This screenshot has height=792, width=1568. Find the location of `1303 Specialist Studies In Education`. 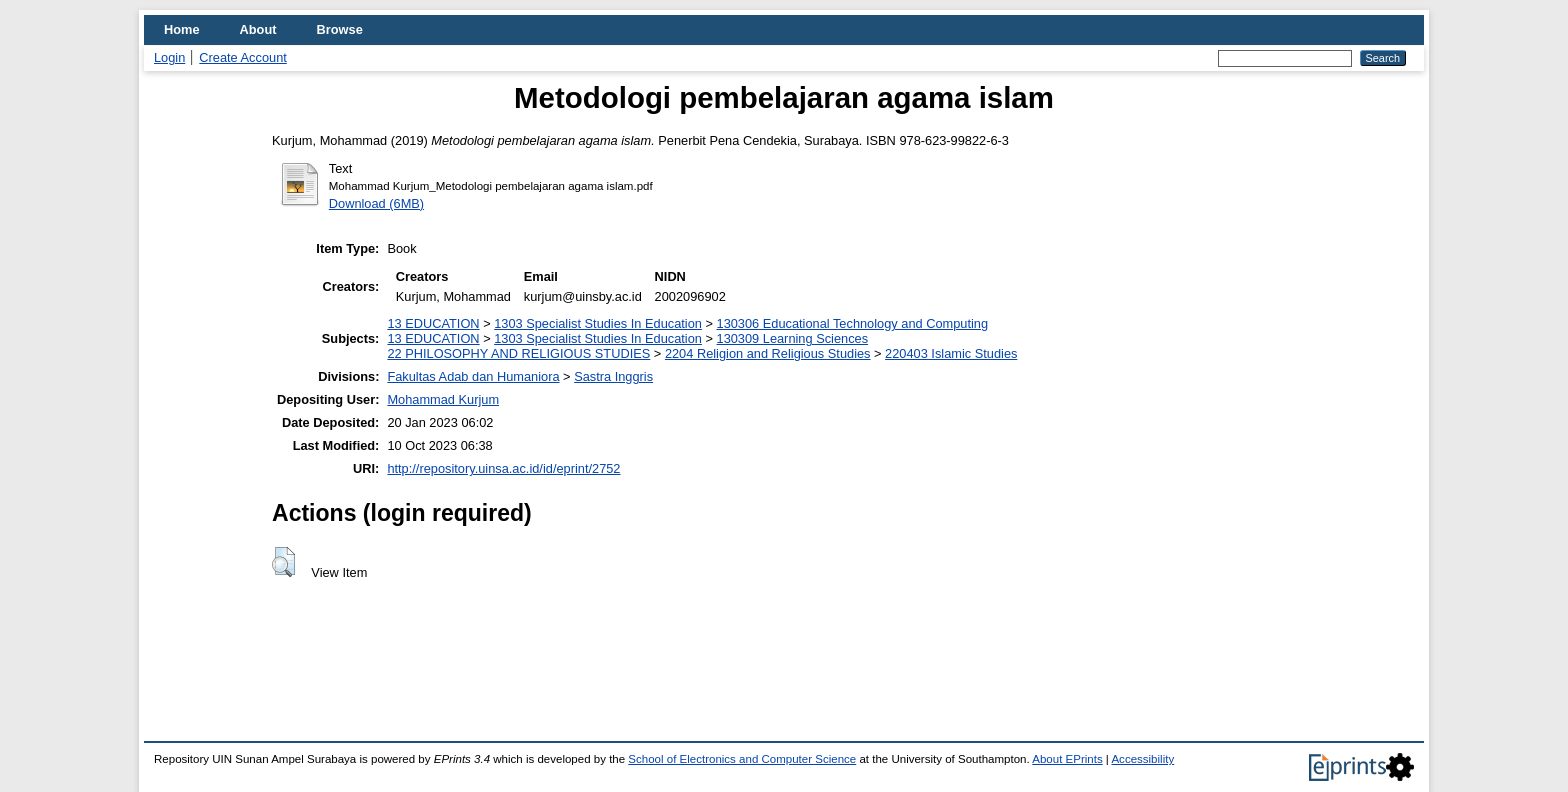

1303 Specialist Studies In Education is located at coordinates (598, 323).